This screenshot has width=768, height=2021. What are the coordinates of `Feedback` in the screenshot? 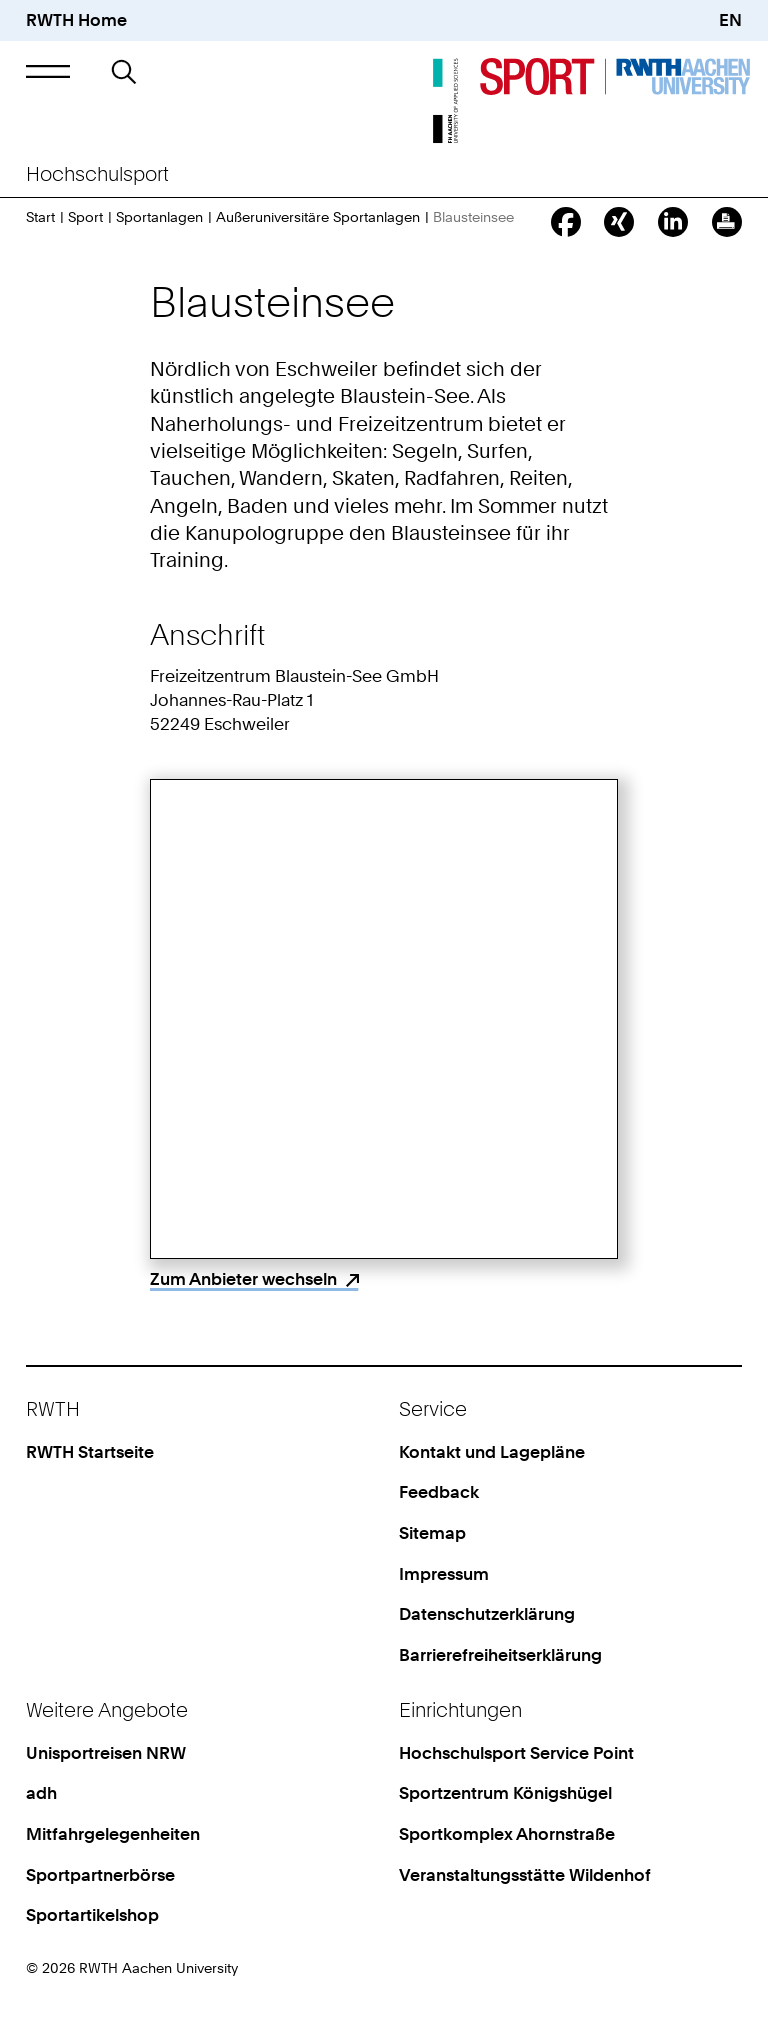 It's located at (439, 1492).